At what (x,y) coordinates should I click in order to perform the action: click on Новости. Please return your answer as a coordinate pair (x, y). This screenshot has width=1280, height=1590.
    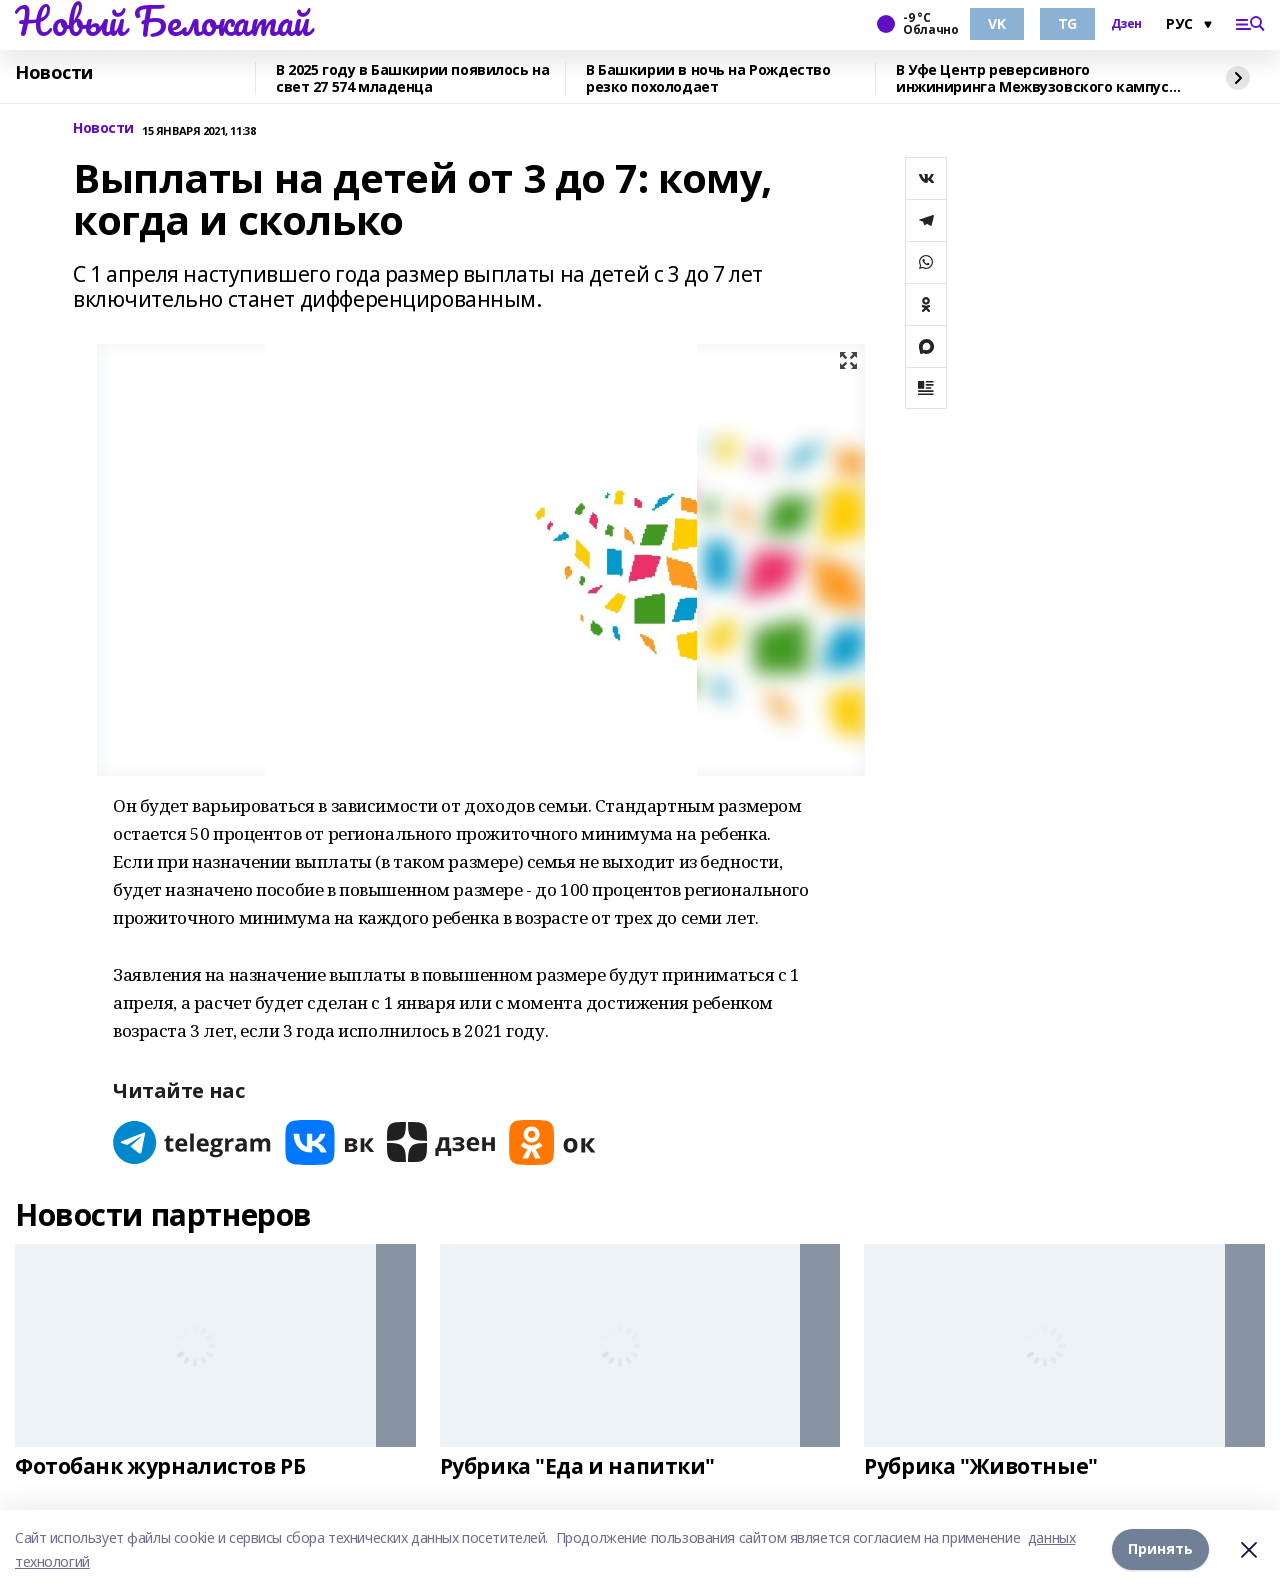
    Looking at the image, I should click on (54, 73).